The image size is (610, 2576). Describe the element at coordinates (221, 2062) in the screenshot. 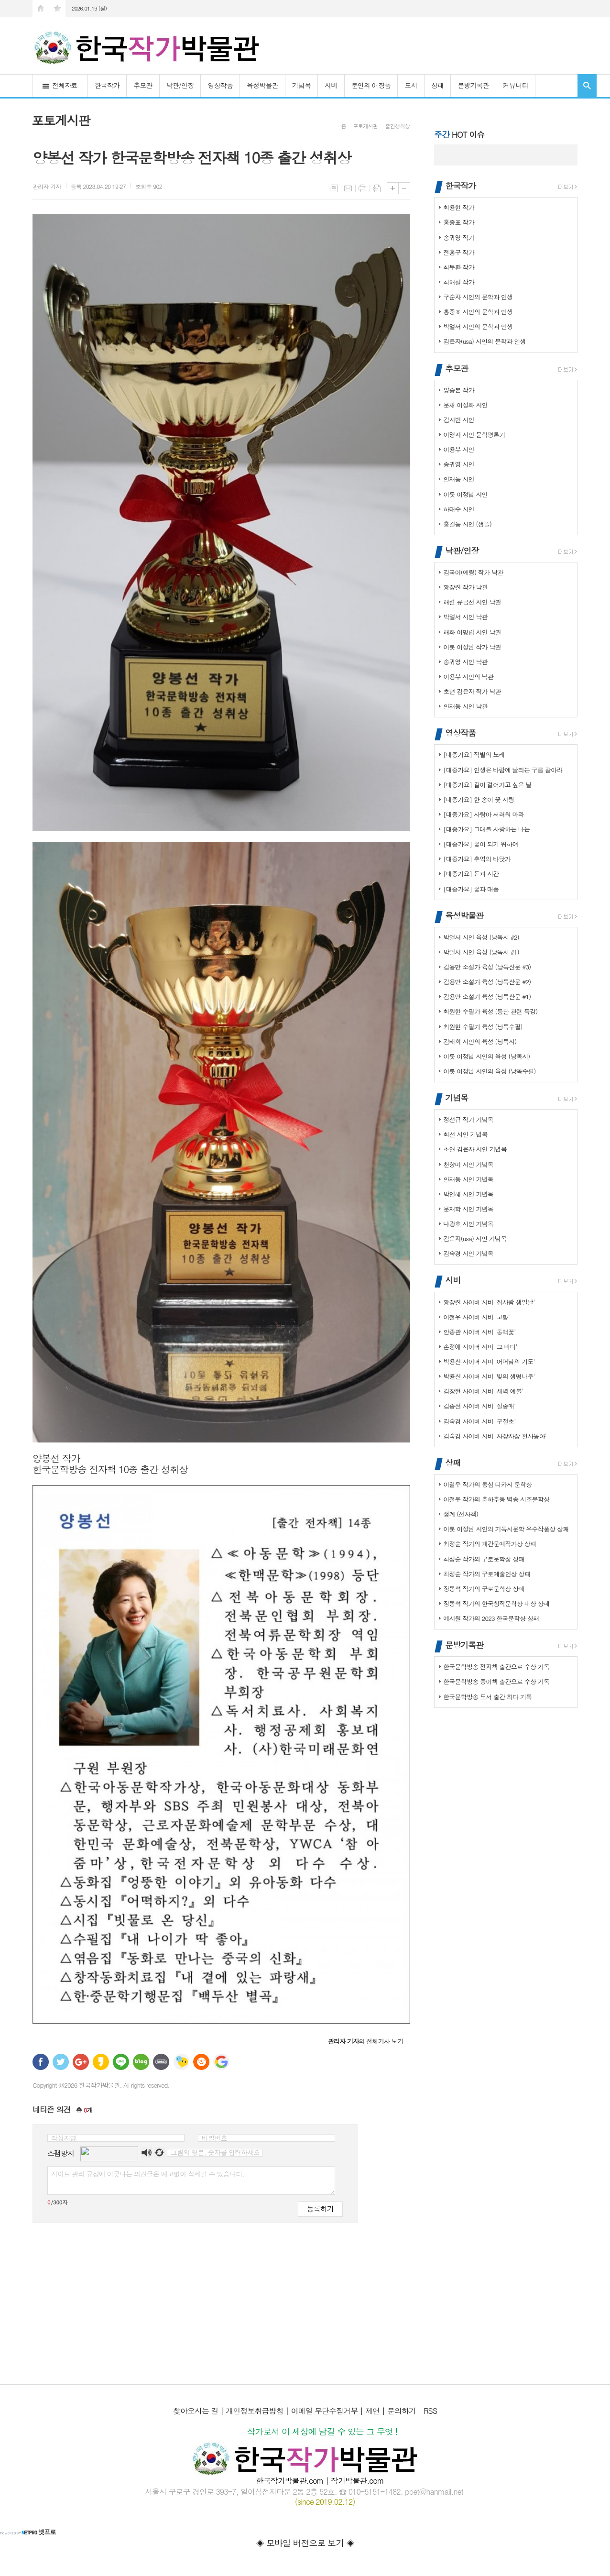

I see `구글 북마크` at that location.